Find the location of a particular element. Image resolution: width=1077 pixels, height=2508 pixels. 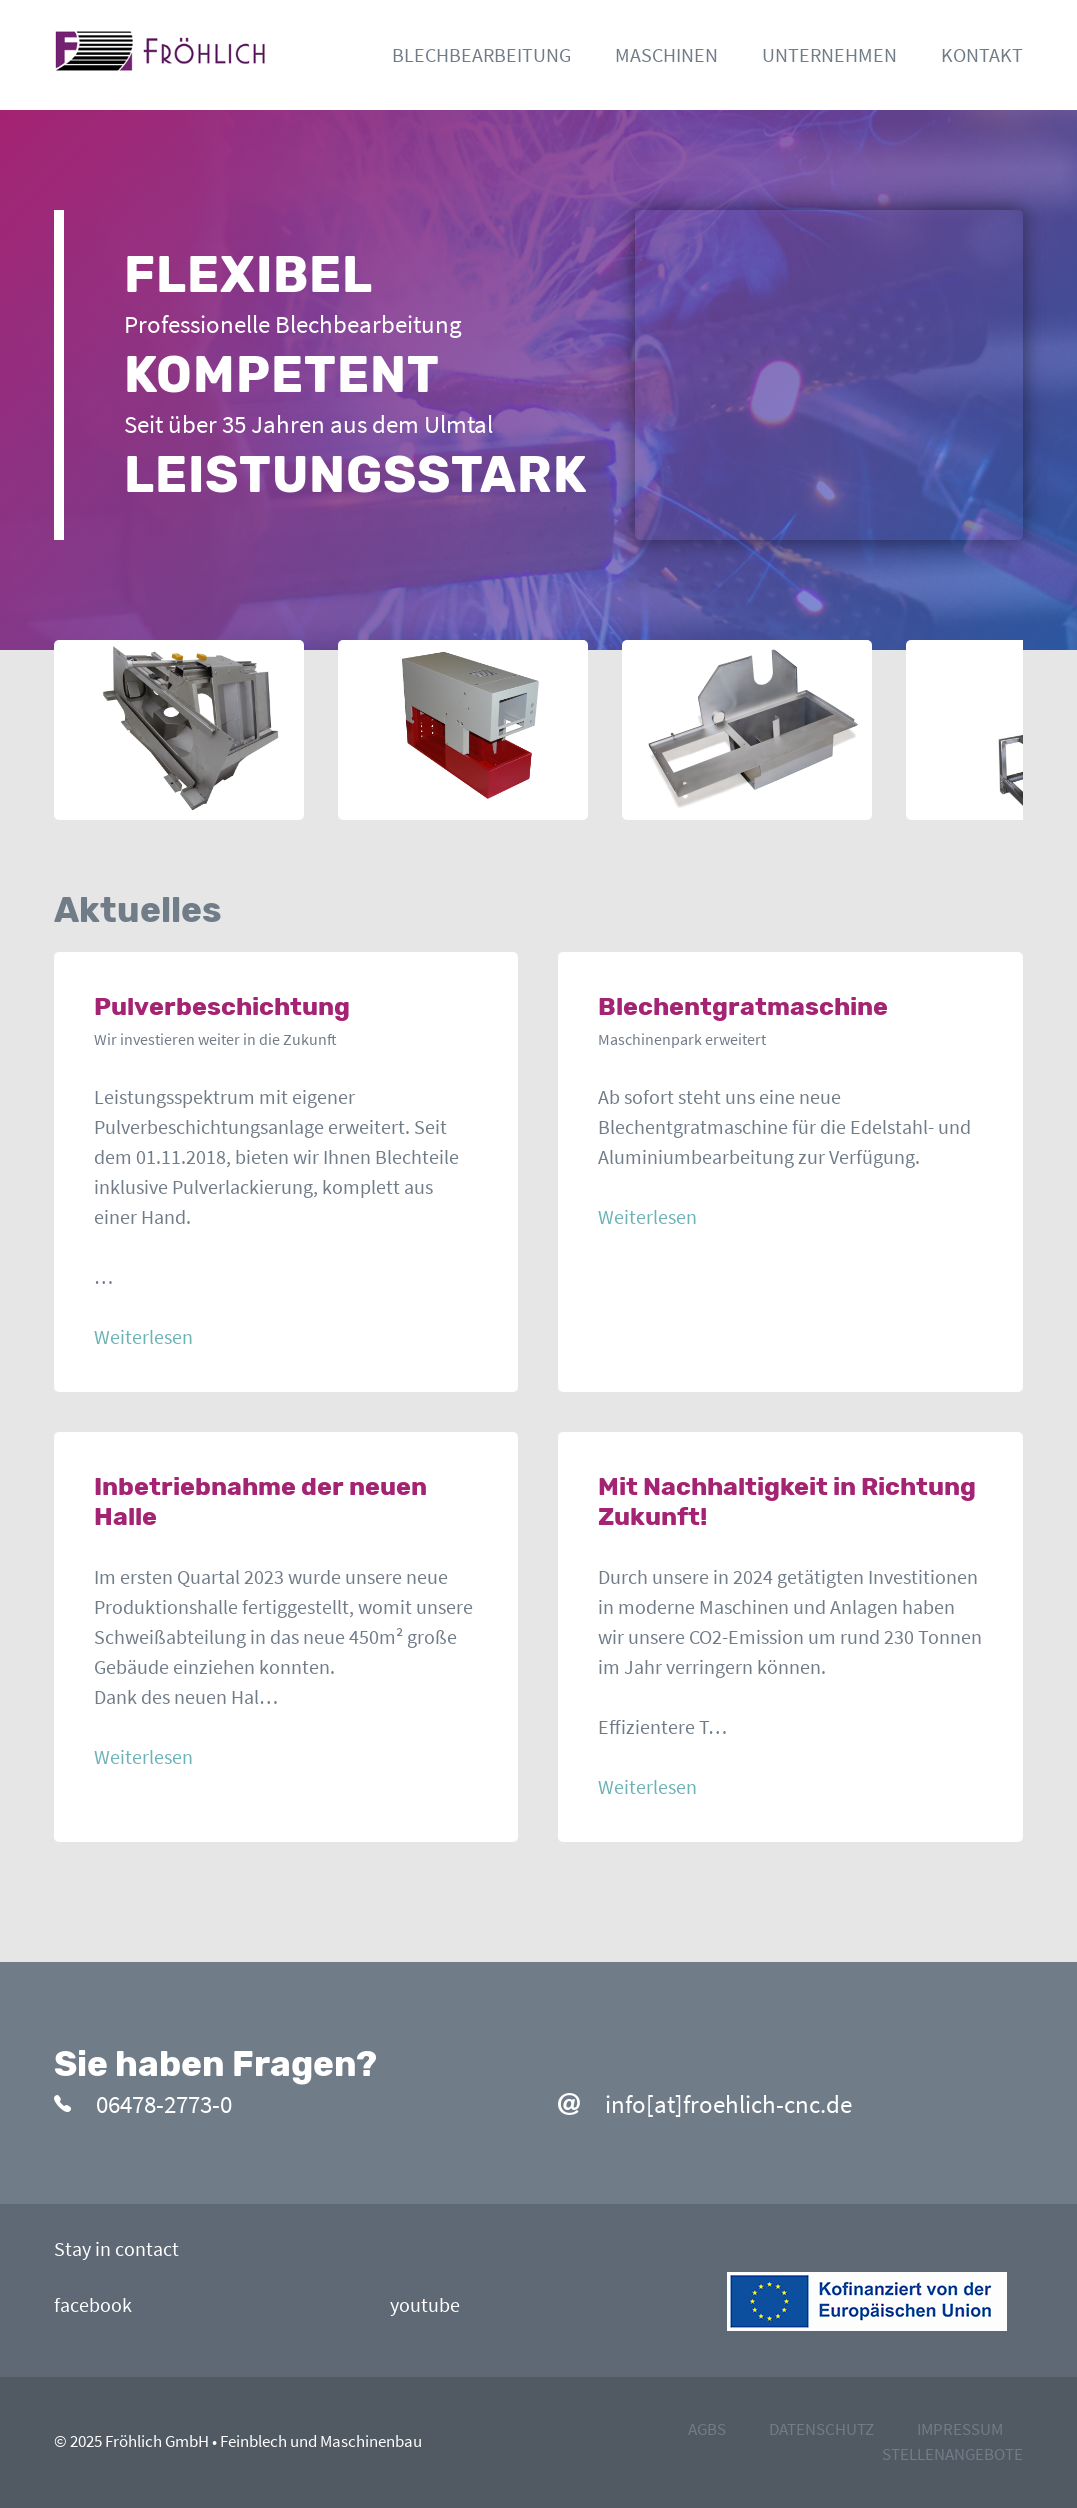

Unternehmen is located at coordinates (829, 54).